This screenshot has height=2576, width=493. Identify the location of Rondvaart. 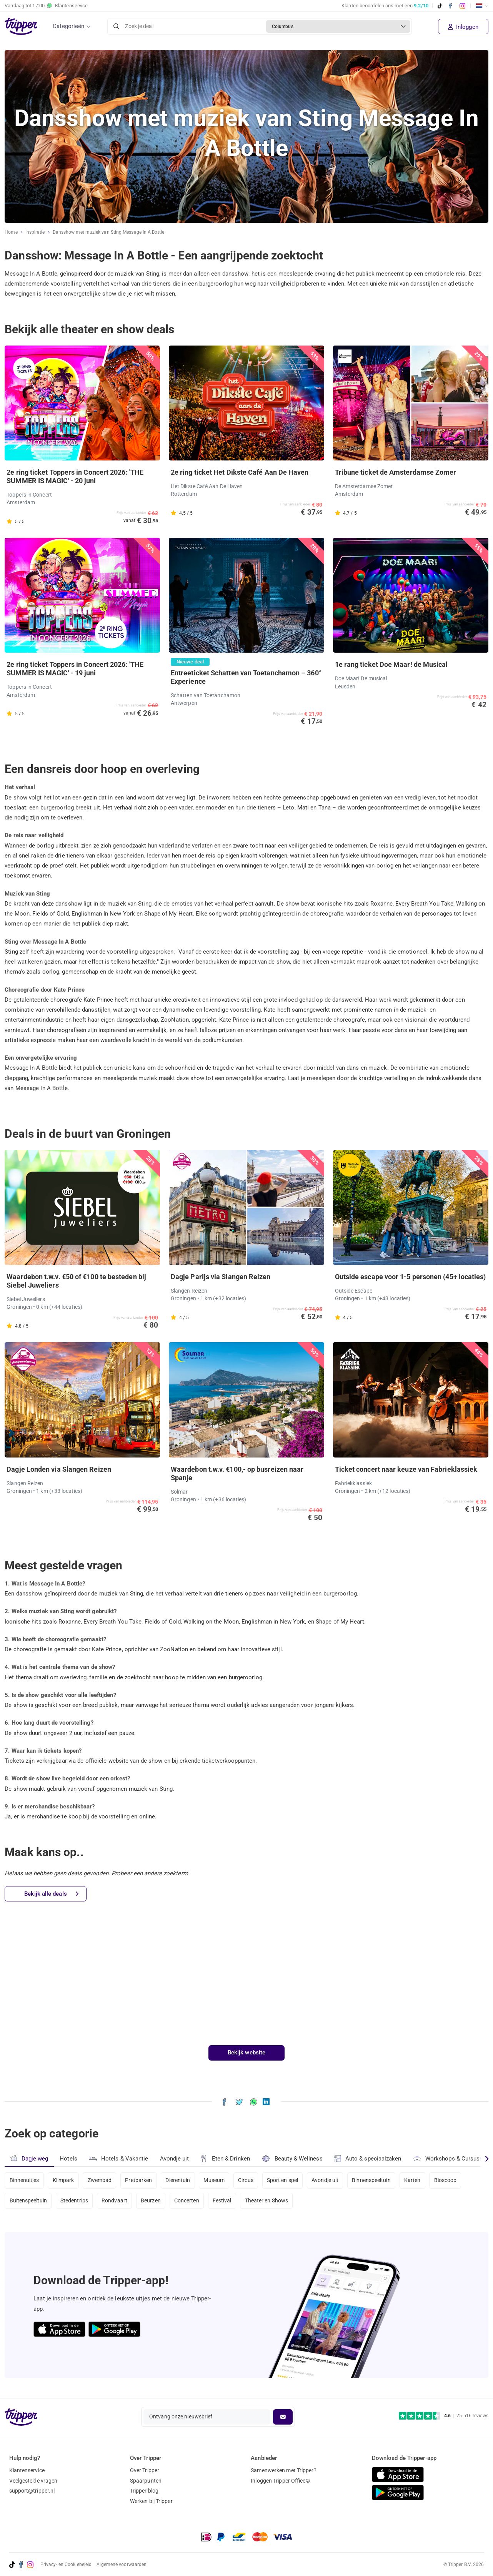
(115, 2201).